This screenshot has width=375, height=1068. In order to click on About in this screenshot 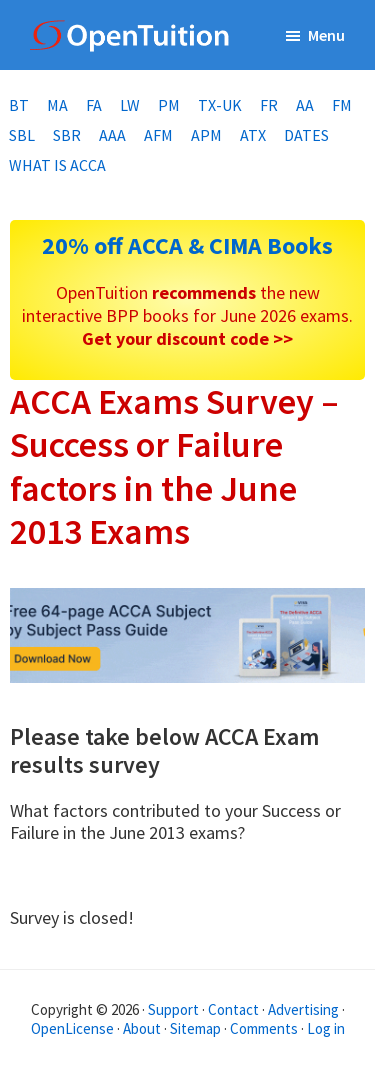, I will do `click(142, 1028)`.